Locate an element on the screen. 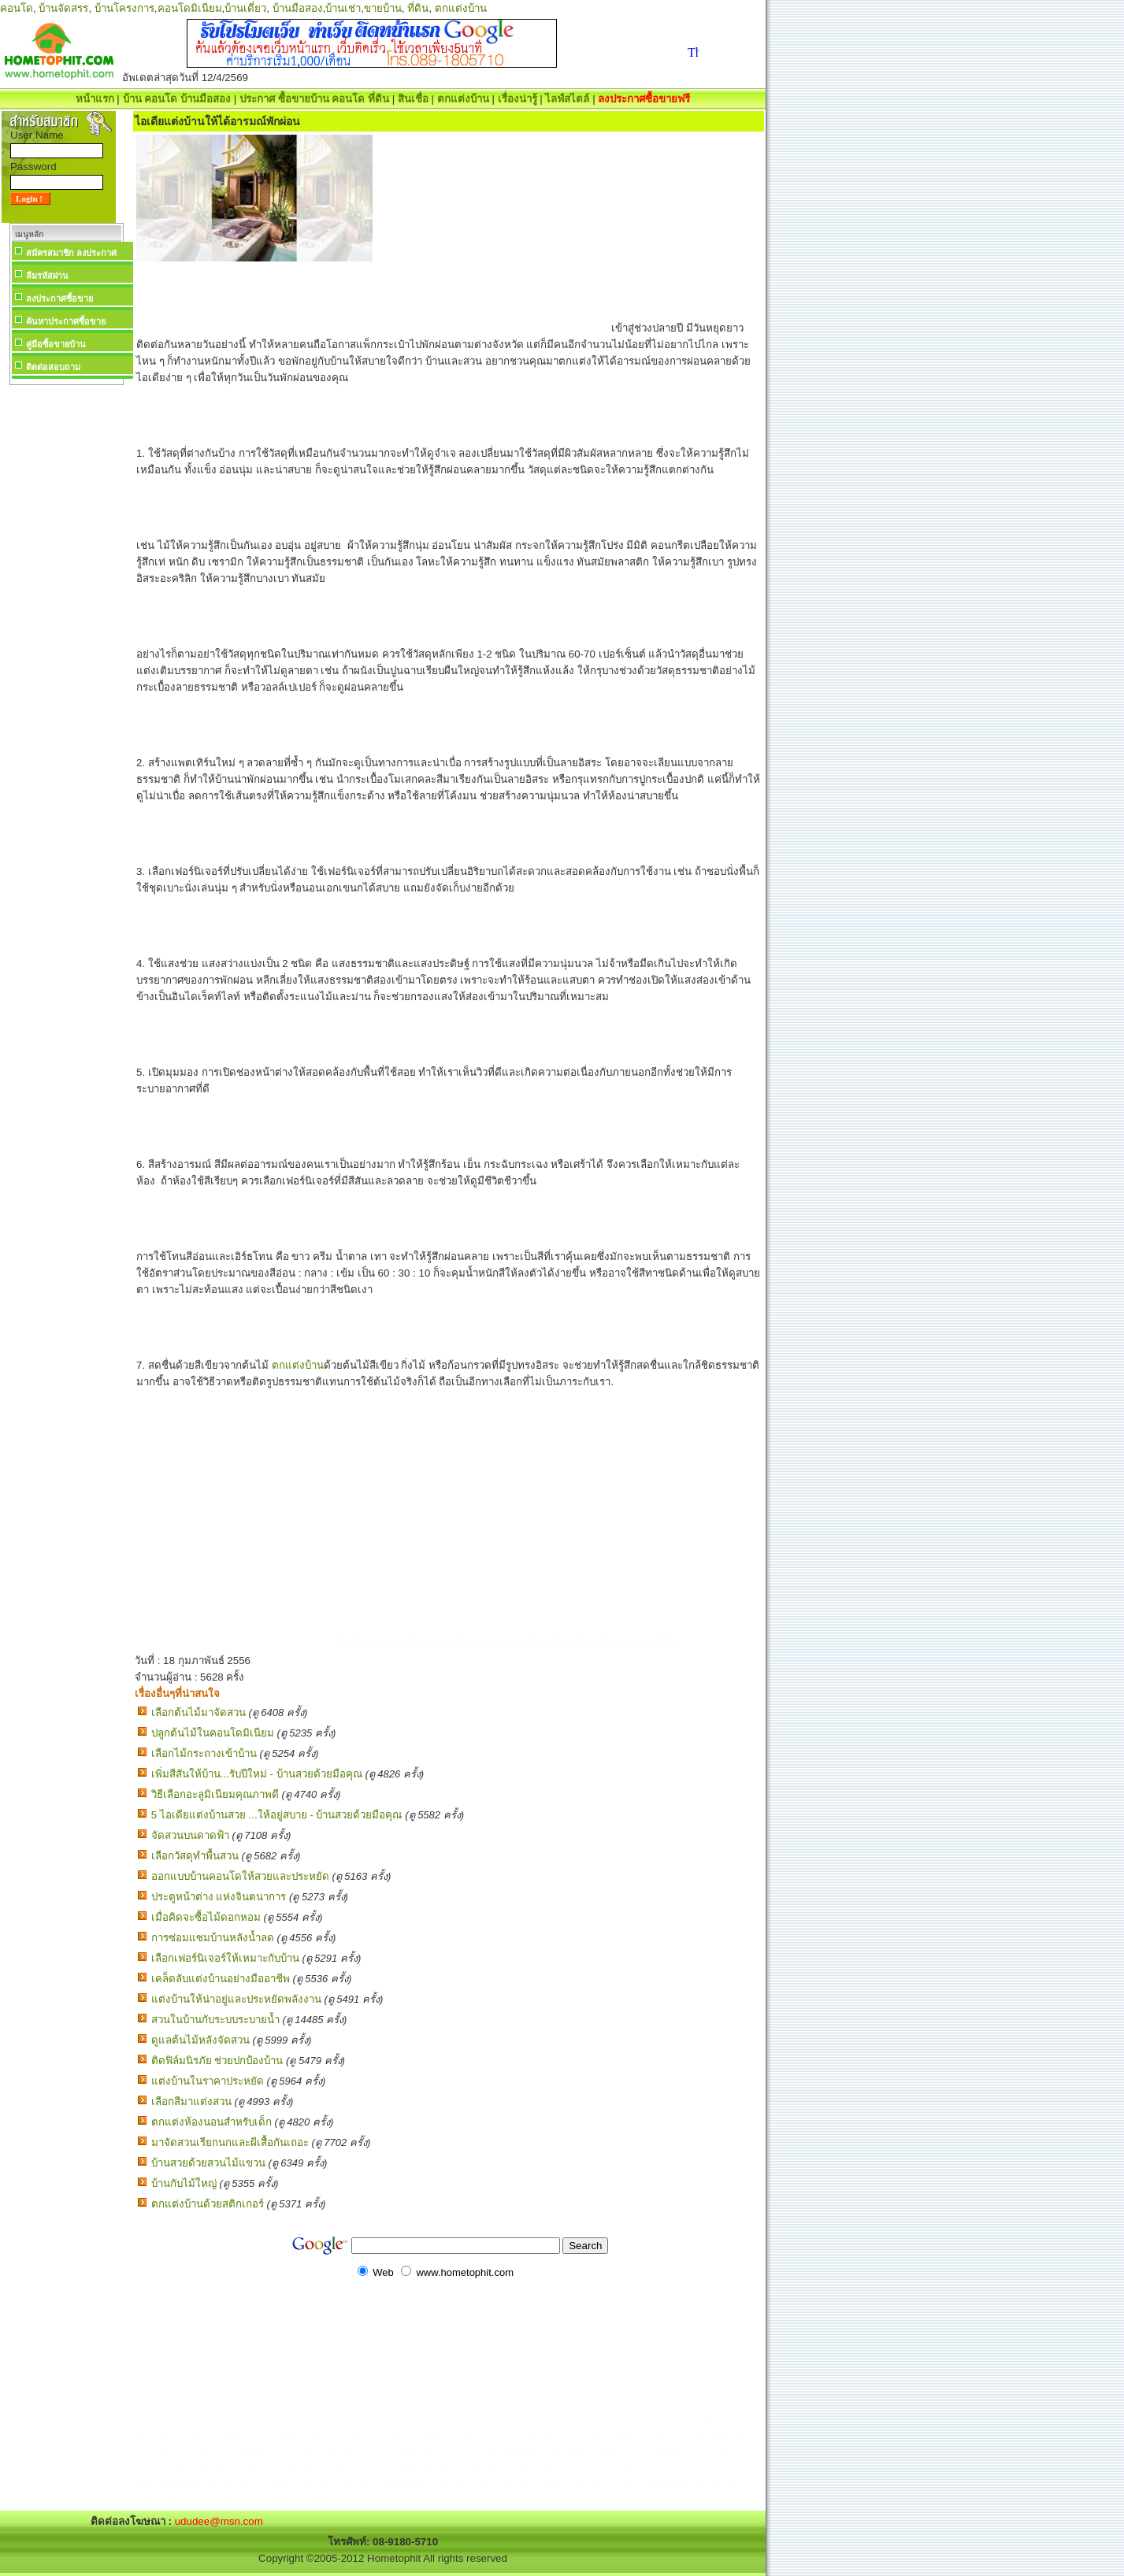 Image resolution: width=1124 pixels, height=2576 pixels. คู่มือซื้อขายบ้าน is located at coordinates (56, 344).